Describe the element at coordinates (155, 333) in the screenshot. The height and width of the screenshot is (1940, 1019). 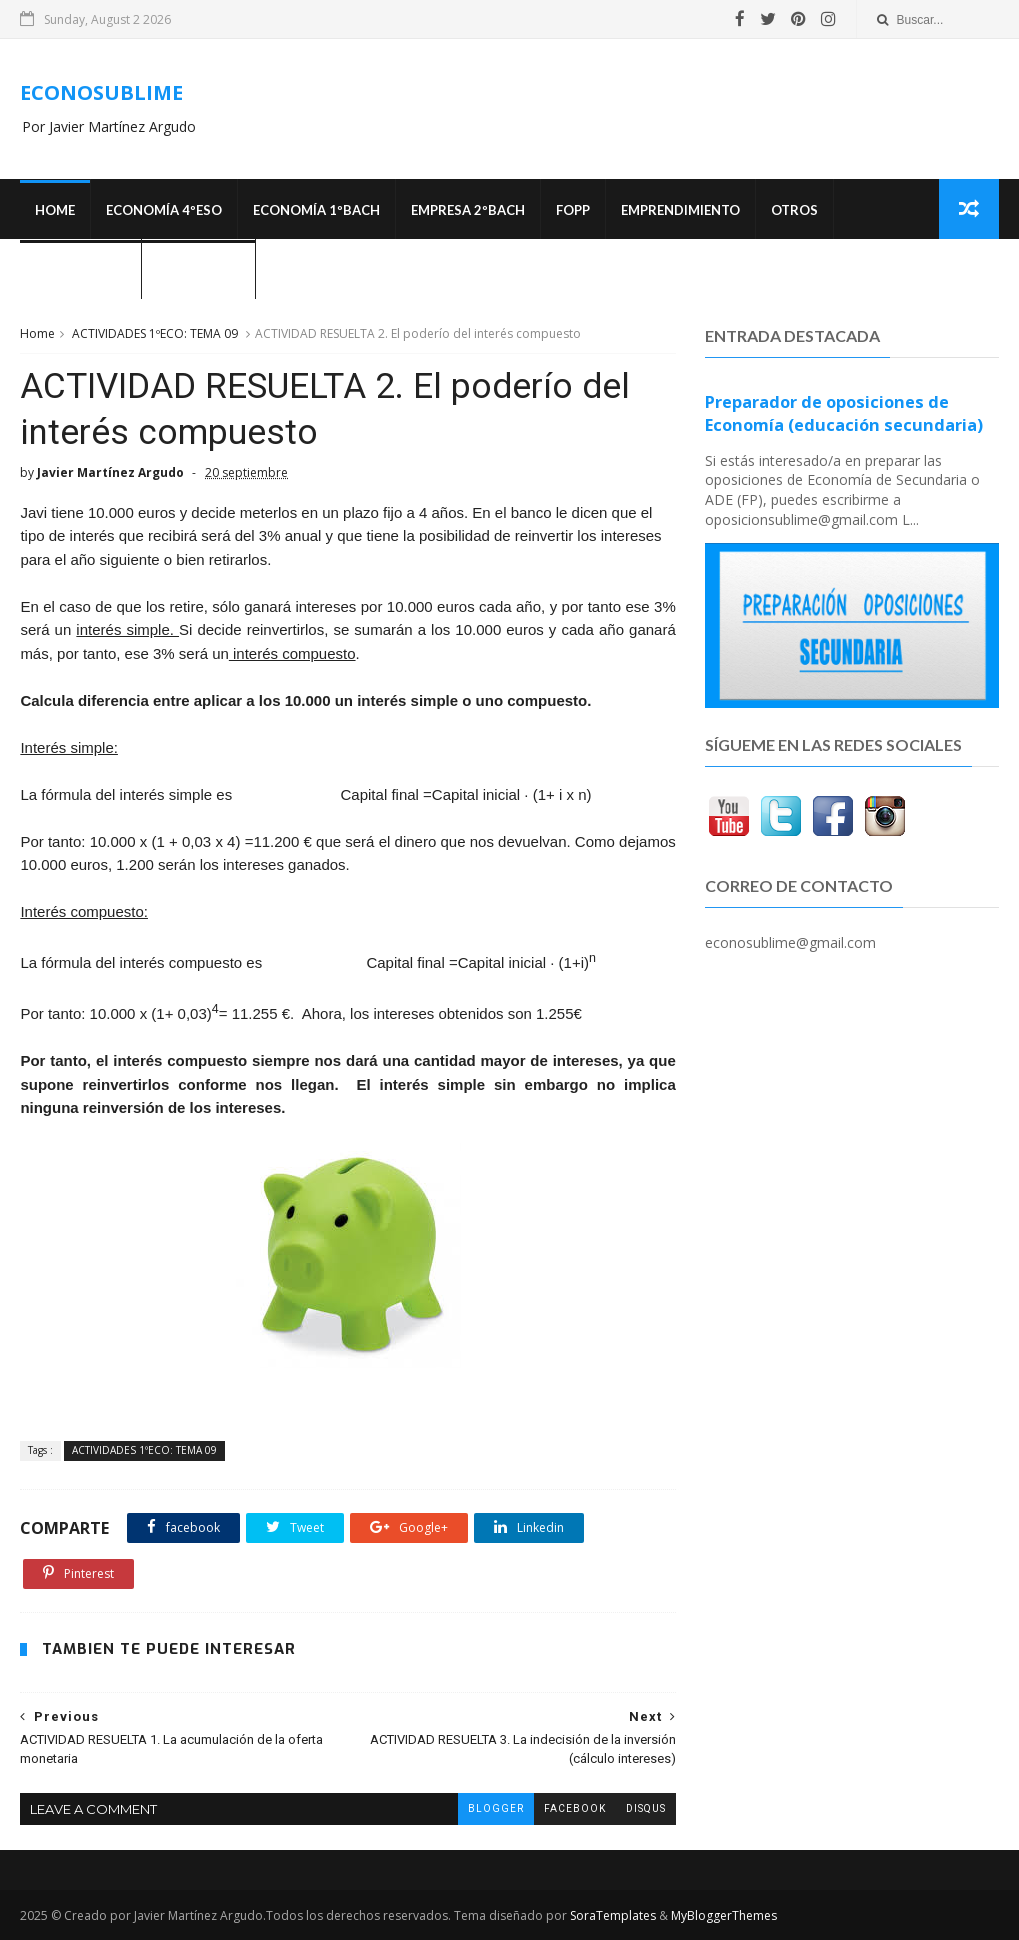
I see `ACTIVIDADES 1ºECO: TEMA 09` at that location.